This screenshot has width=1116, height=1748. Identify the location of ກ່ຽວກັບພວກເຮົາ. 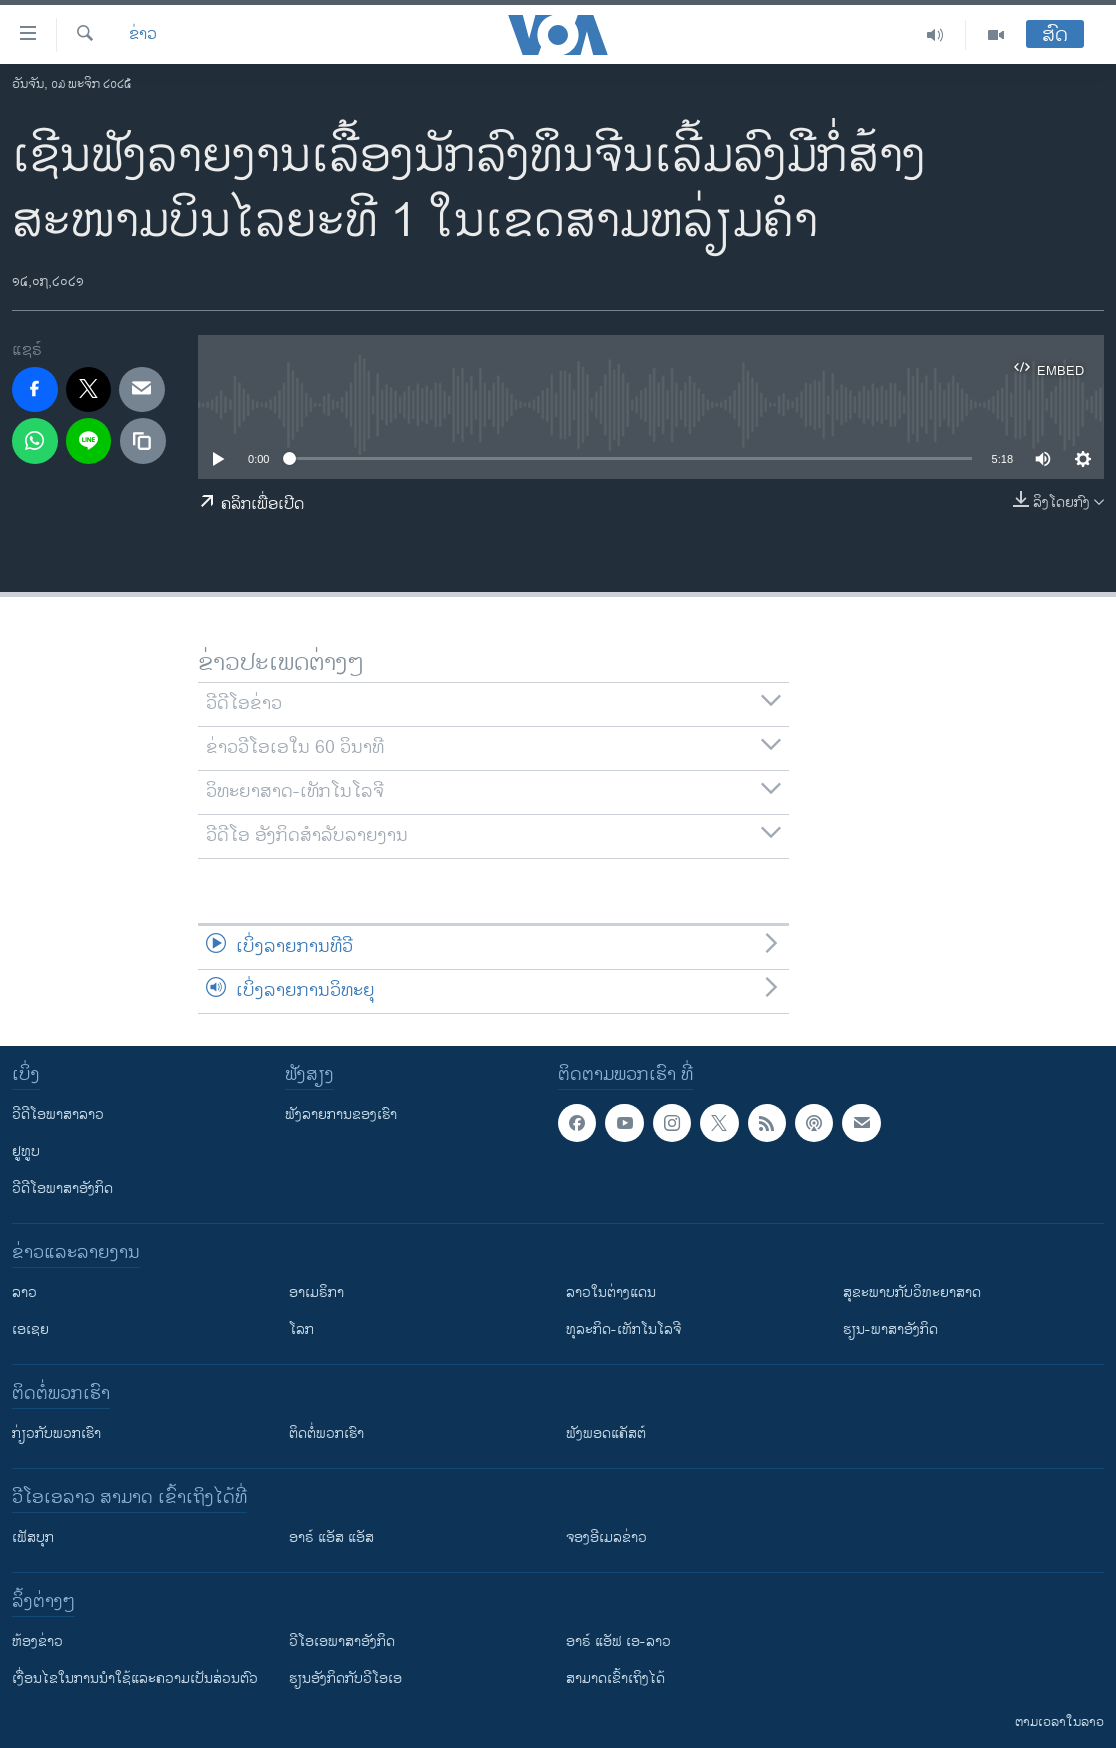
(56, 1433).